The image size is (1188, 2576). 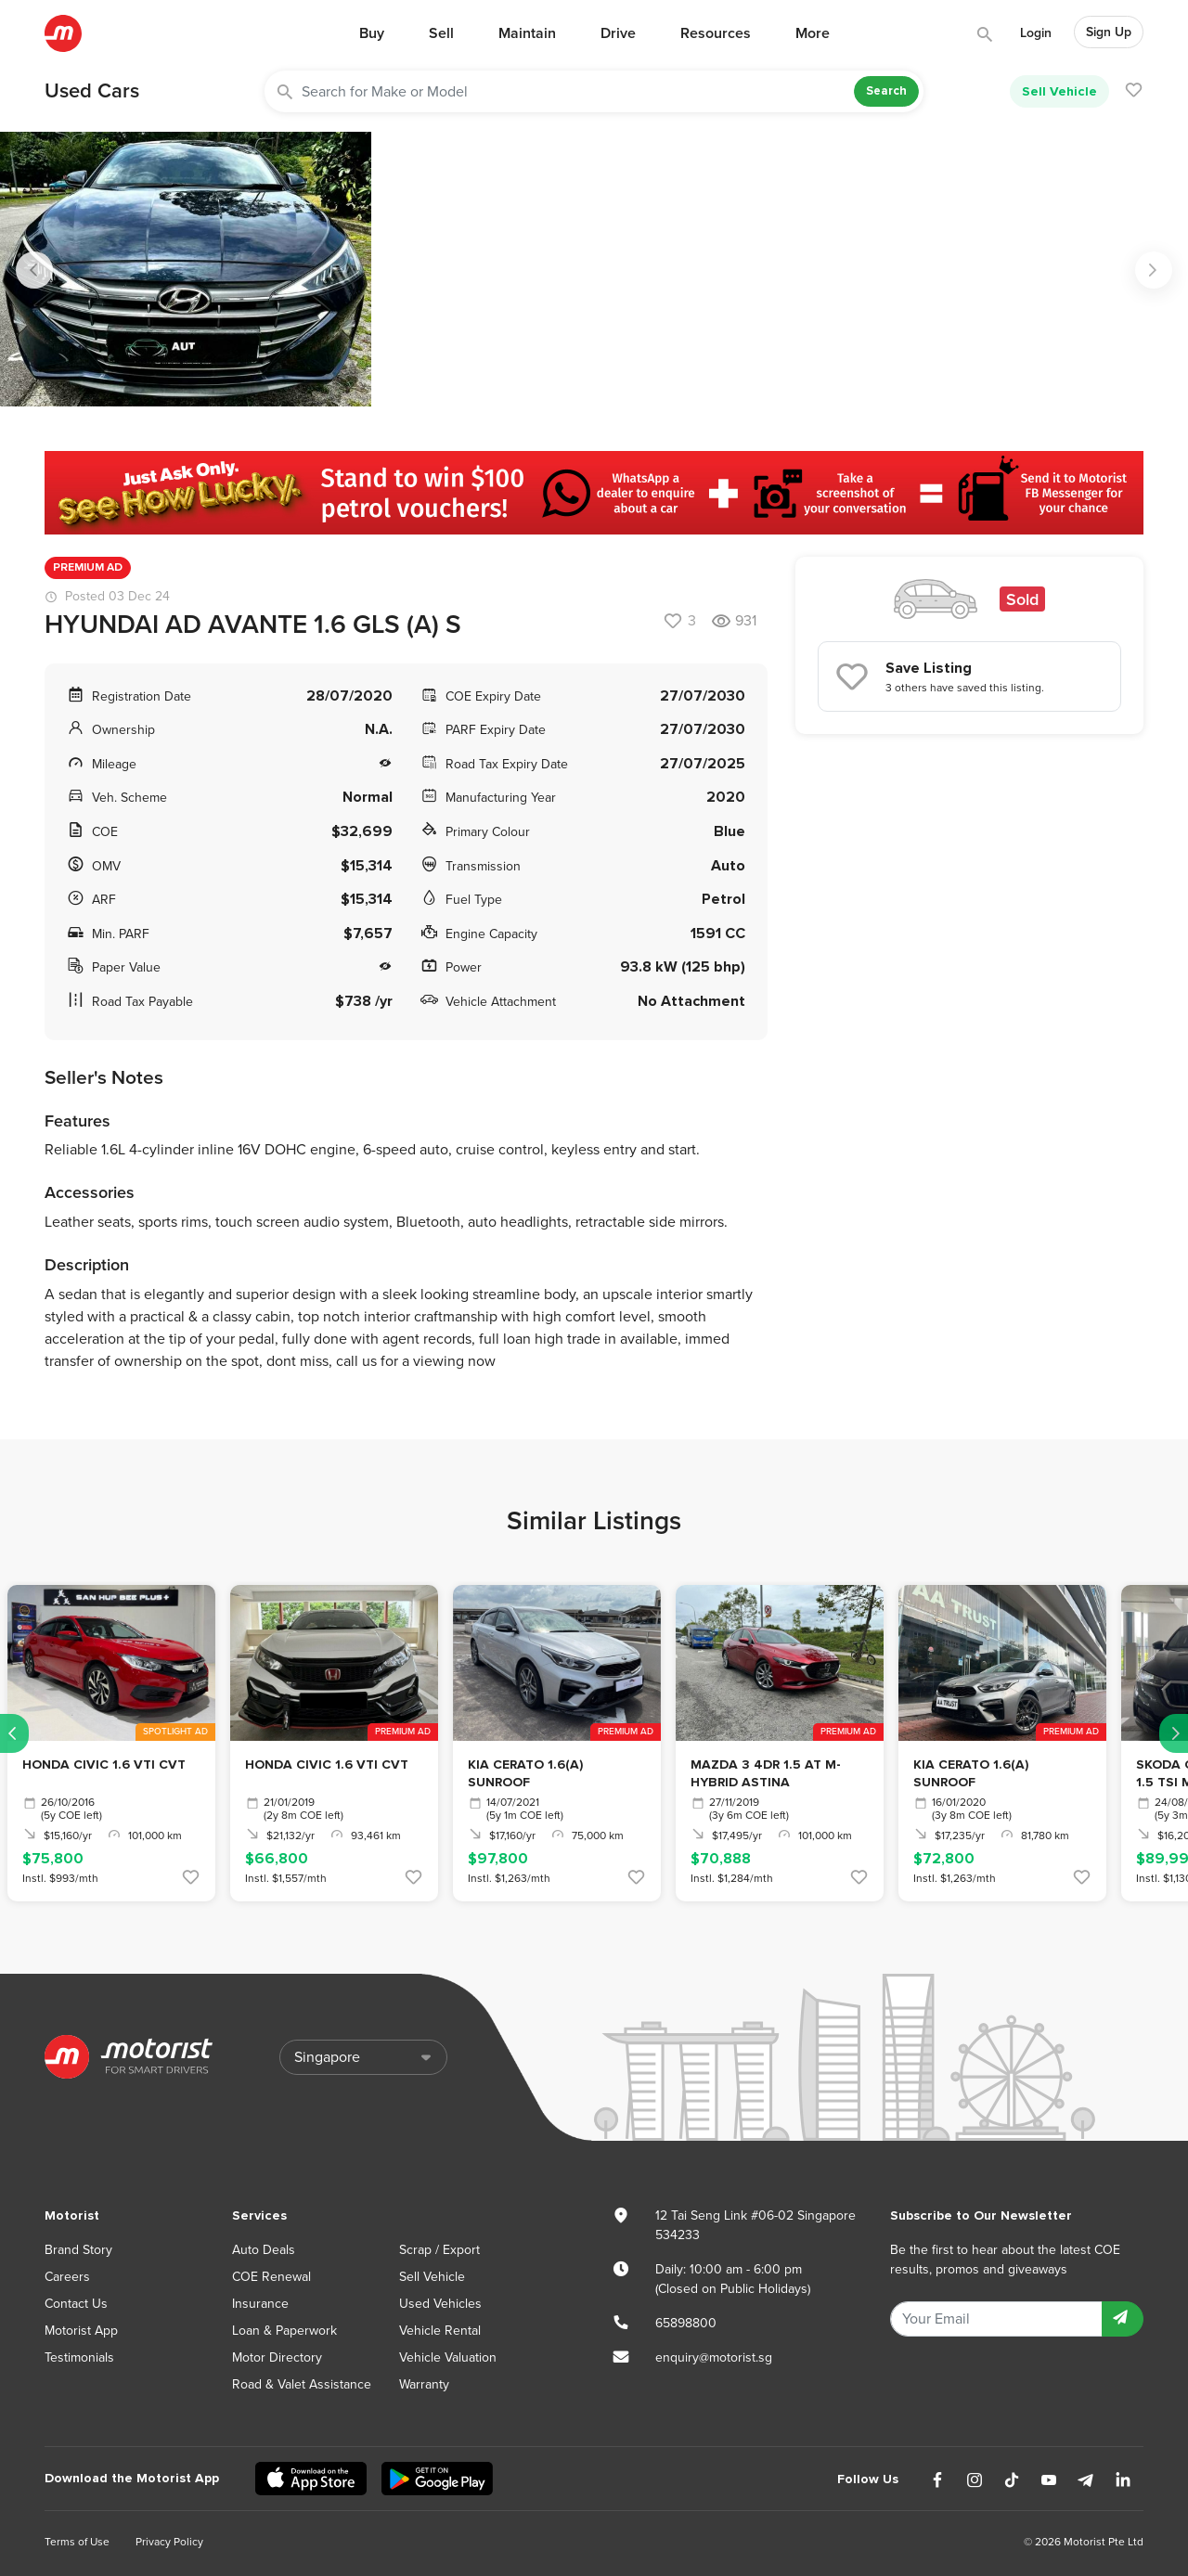 What do you see at coordinates (67, 2277) in the screenshot?
I see `Careers` at bounding box center [67, 2277].